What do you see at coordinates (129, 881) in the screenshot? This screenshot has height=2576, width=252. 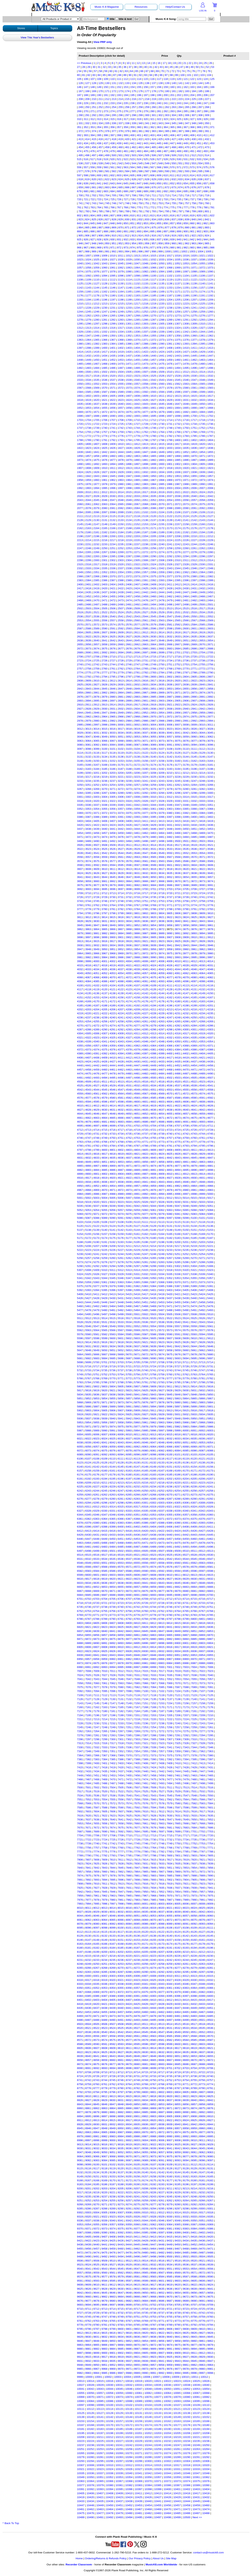 I see `3664` at bounding box center [129, 881].